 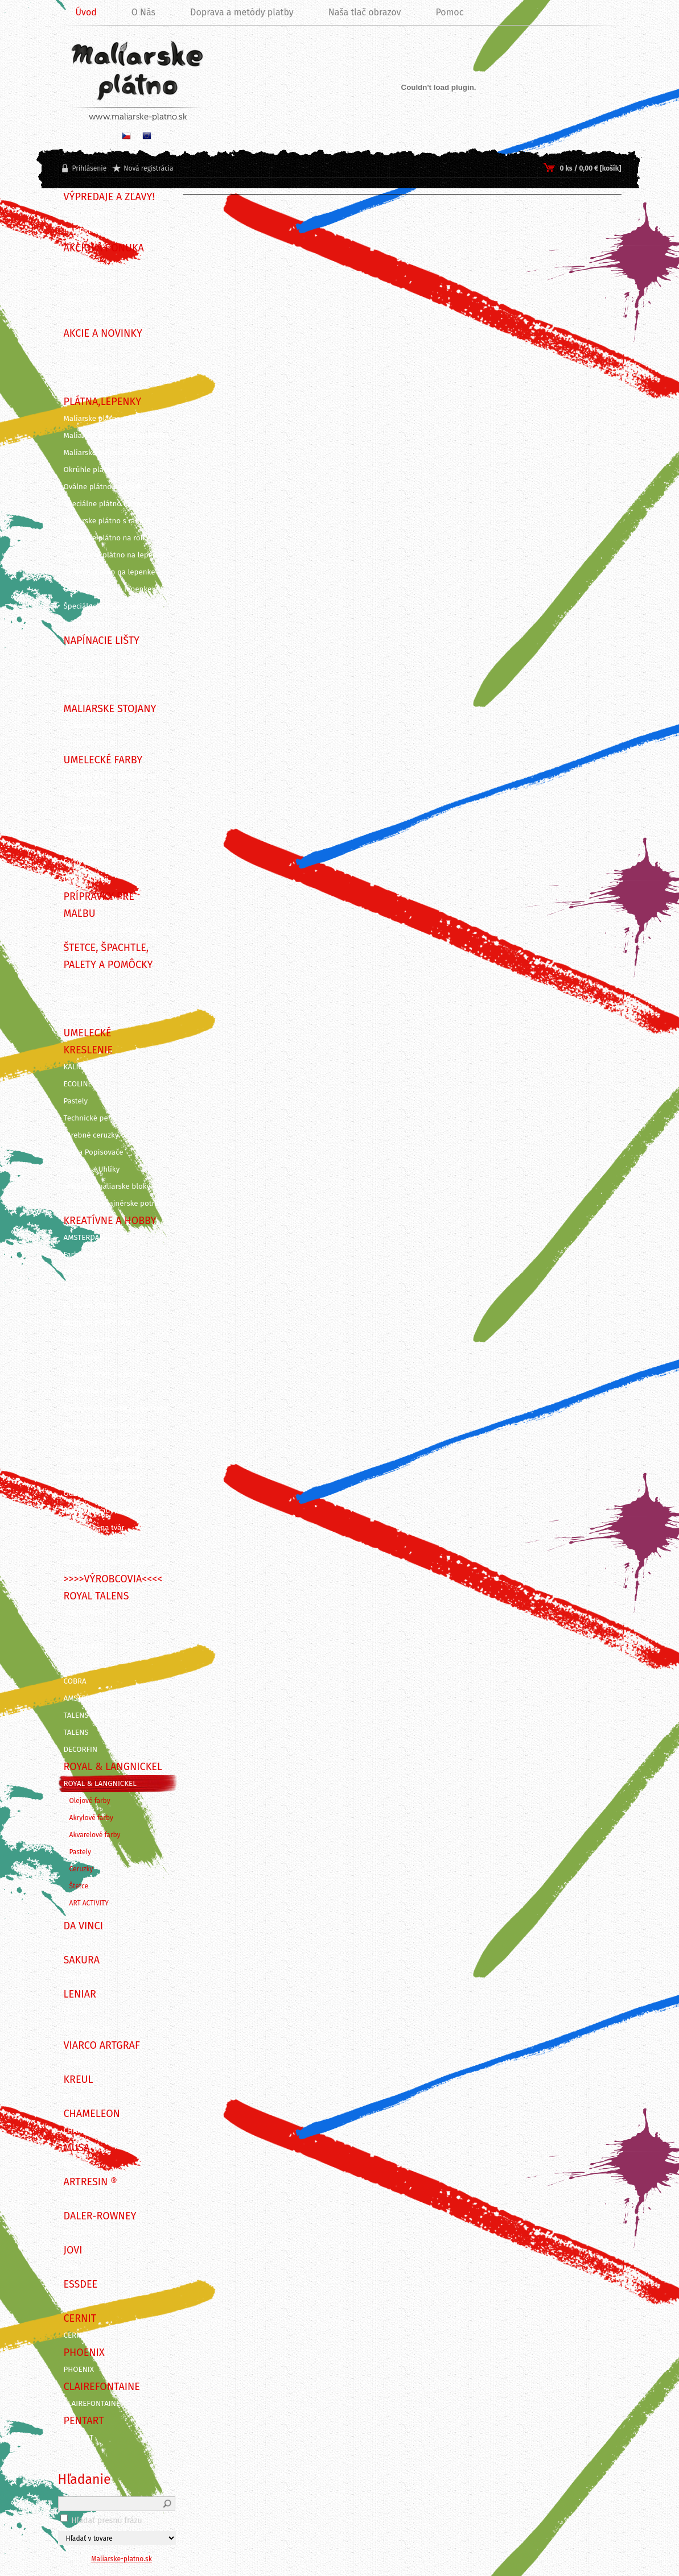 What do you see at coordinates (108, 1561) in the screenshot?
I see `Maľovanie podľa predlohy` at bounding box center [108, 1561].